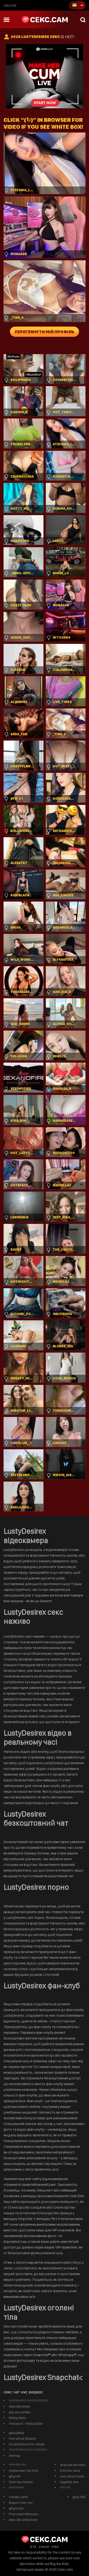  I want to click on gjhyj jykfqy, so click(16, 2433).